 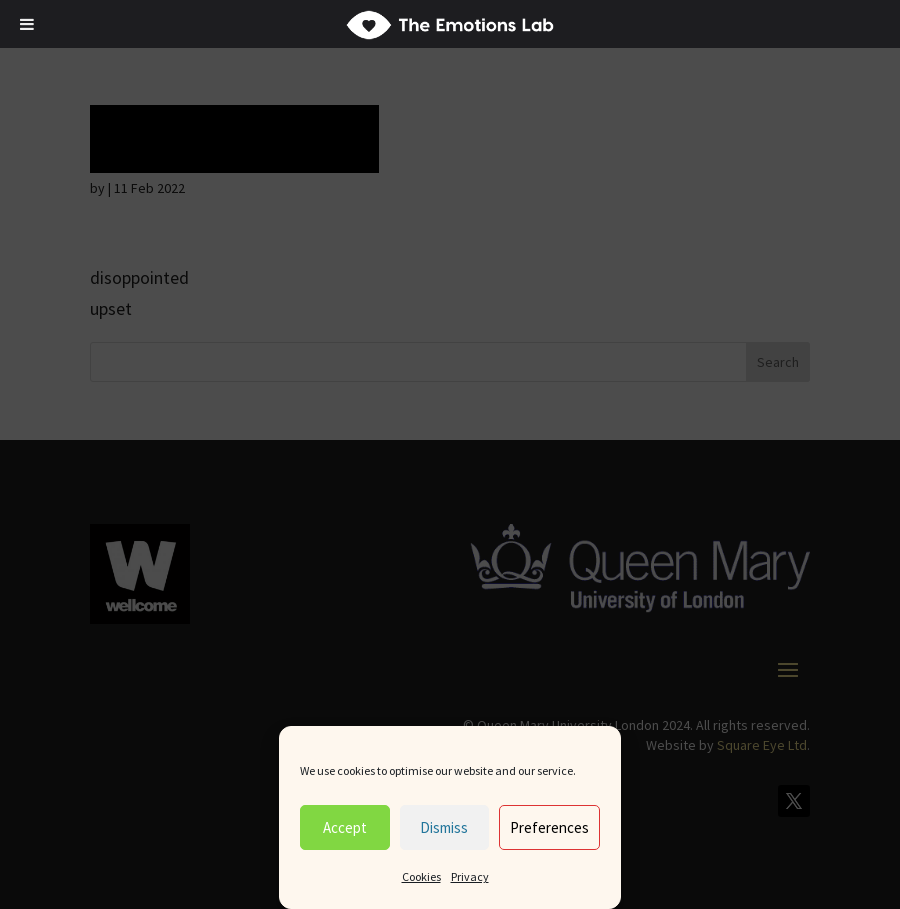 What do you see at coordinates (444, 827) in the screenshot?
I see `Dismiss` at bounding box center [444, 827].